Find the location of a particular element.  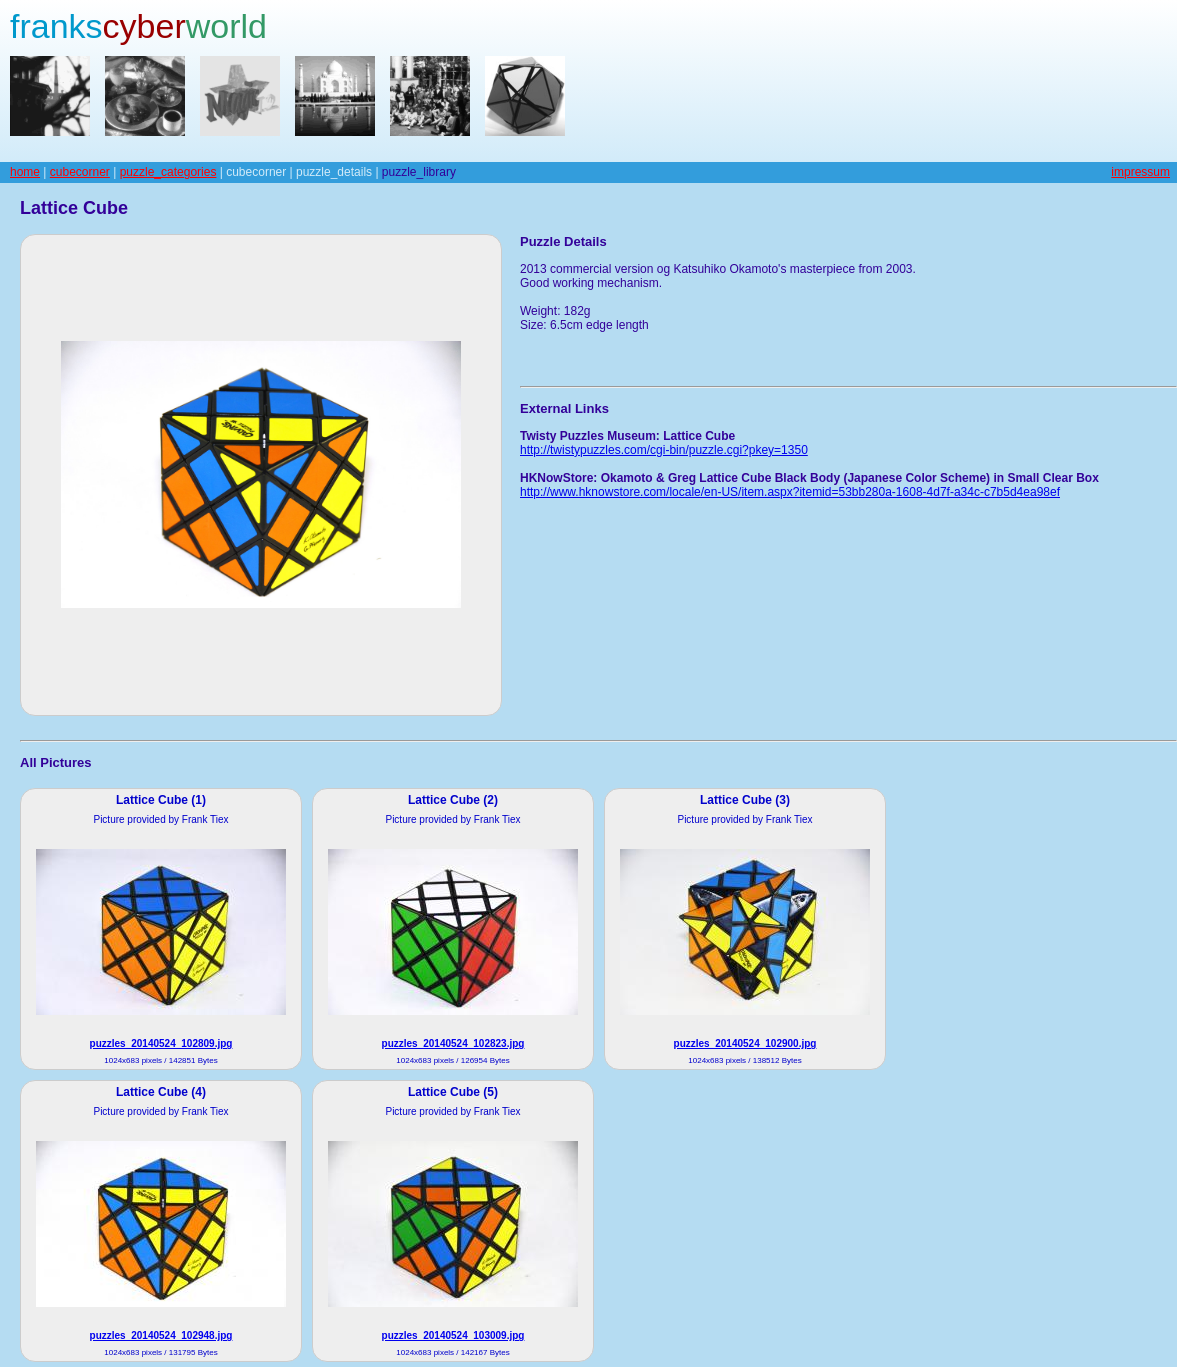

puzzle_categories is located at coordinates (168, 172).